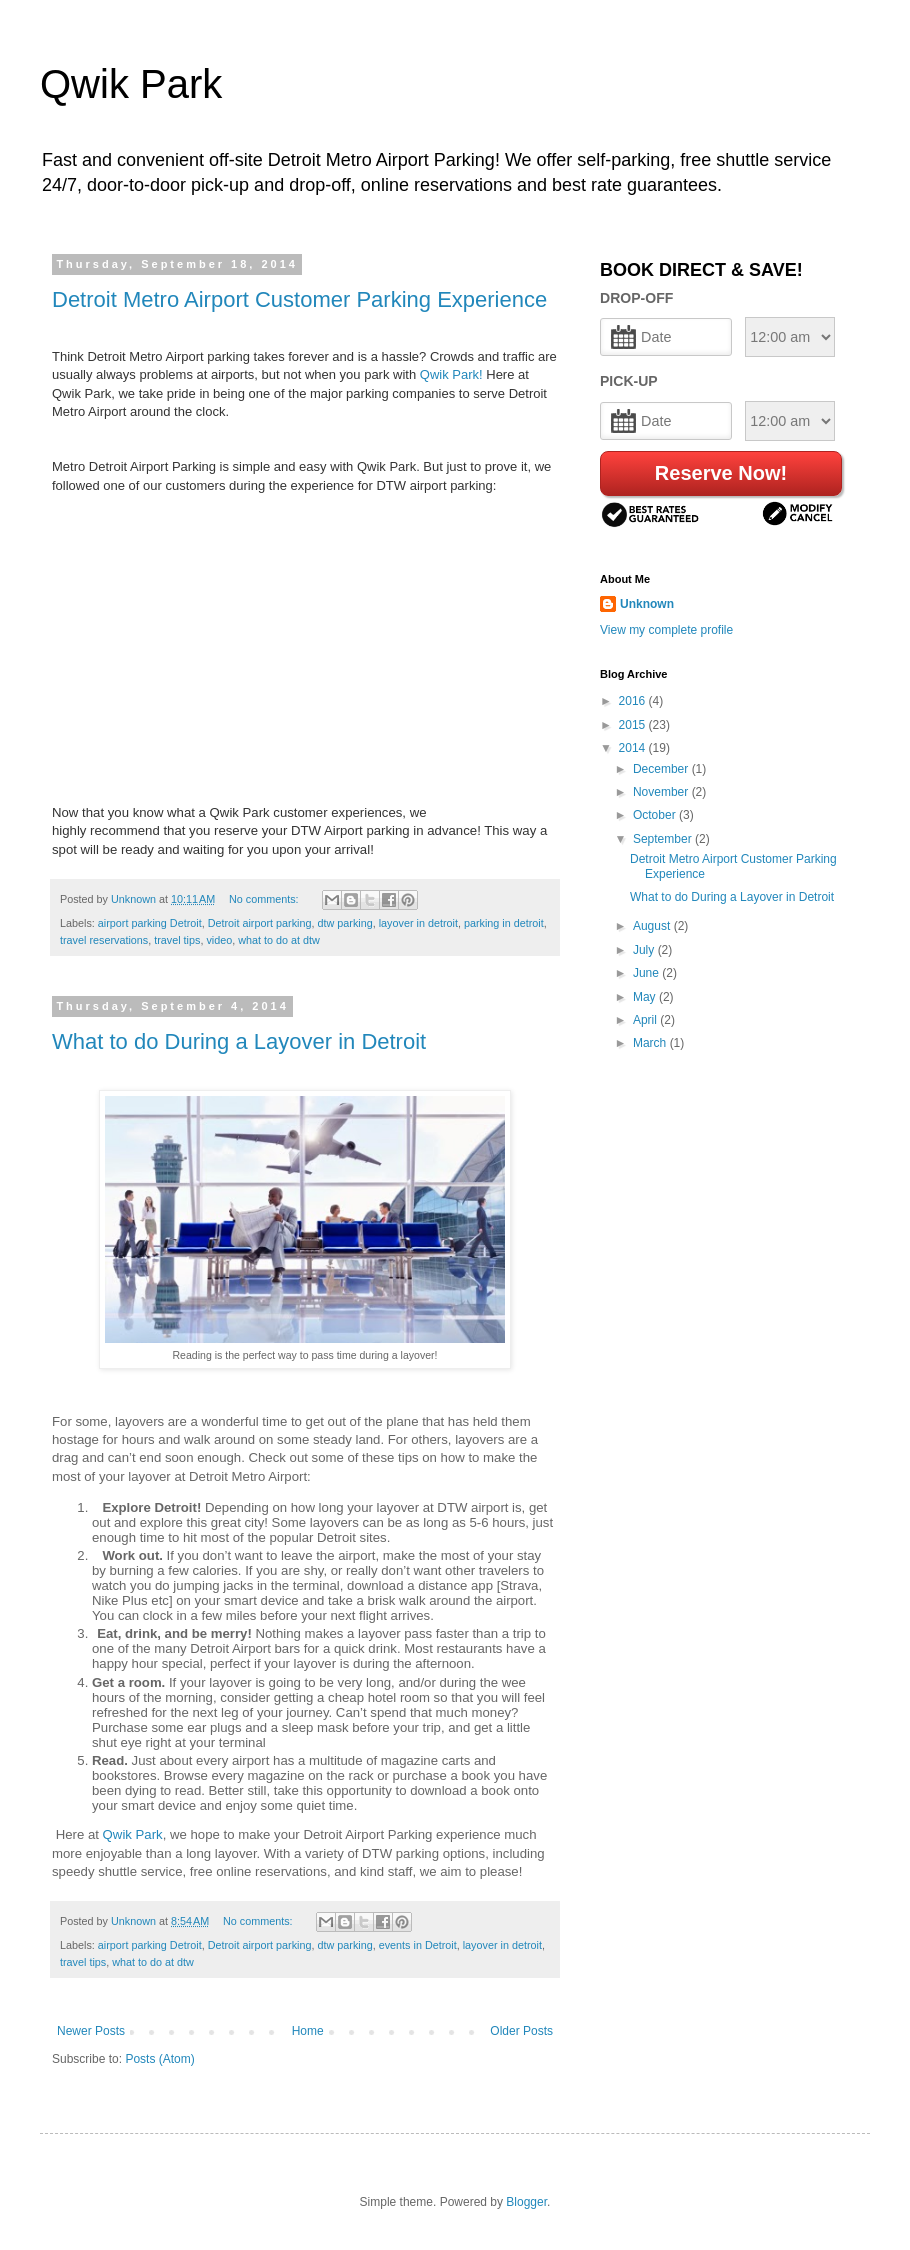 This screenshot has width=910, height=2250. Describe the element at coordinates (634, 701) in the screenshot. I see `2016` at that location.